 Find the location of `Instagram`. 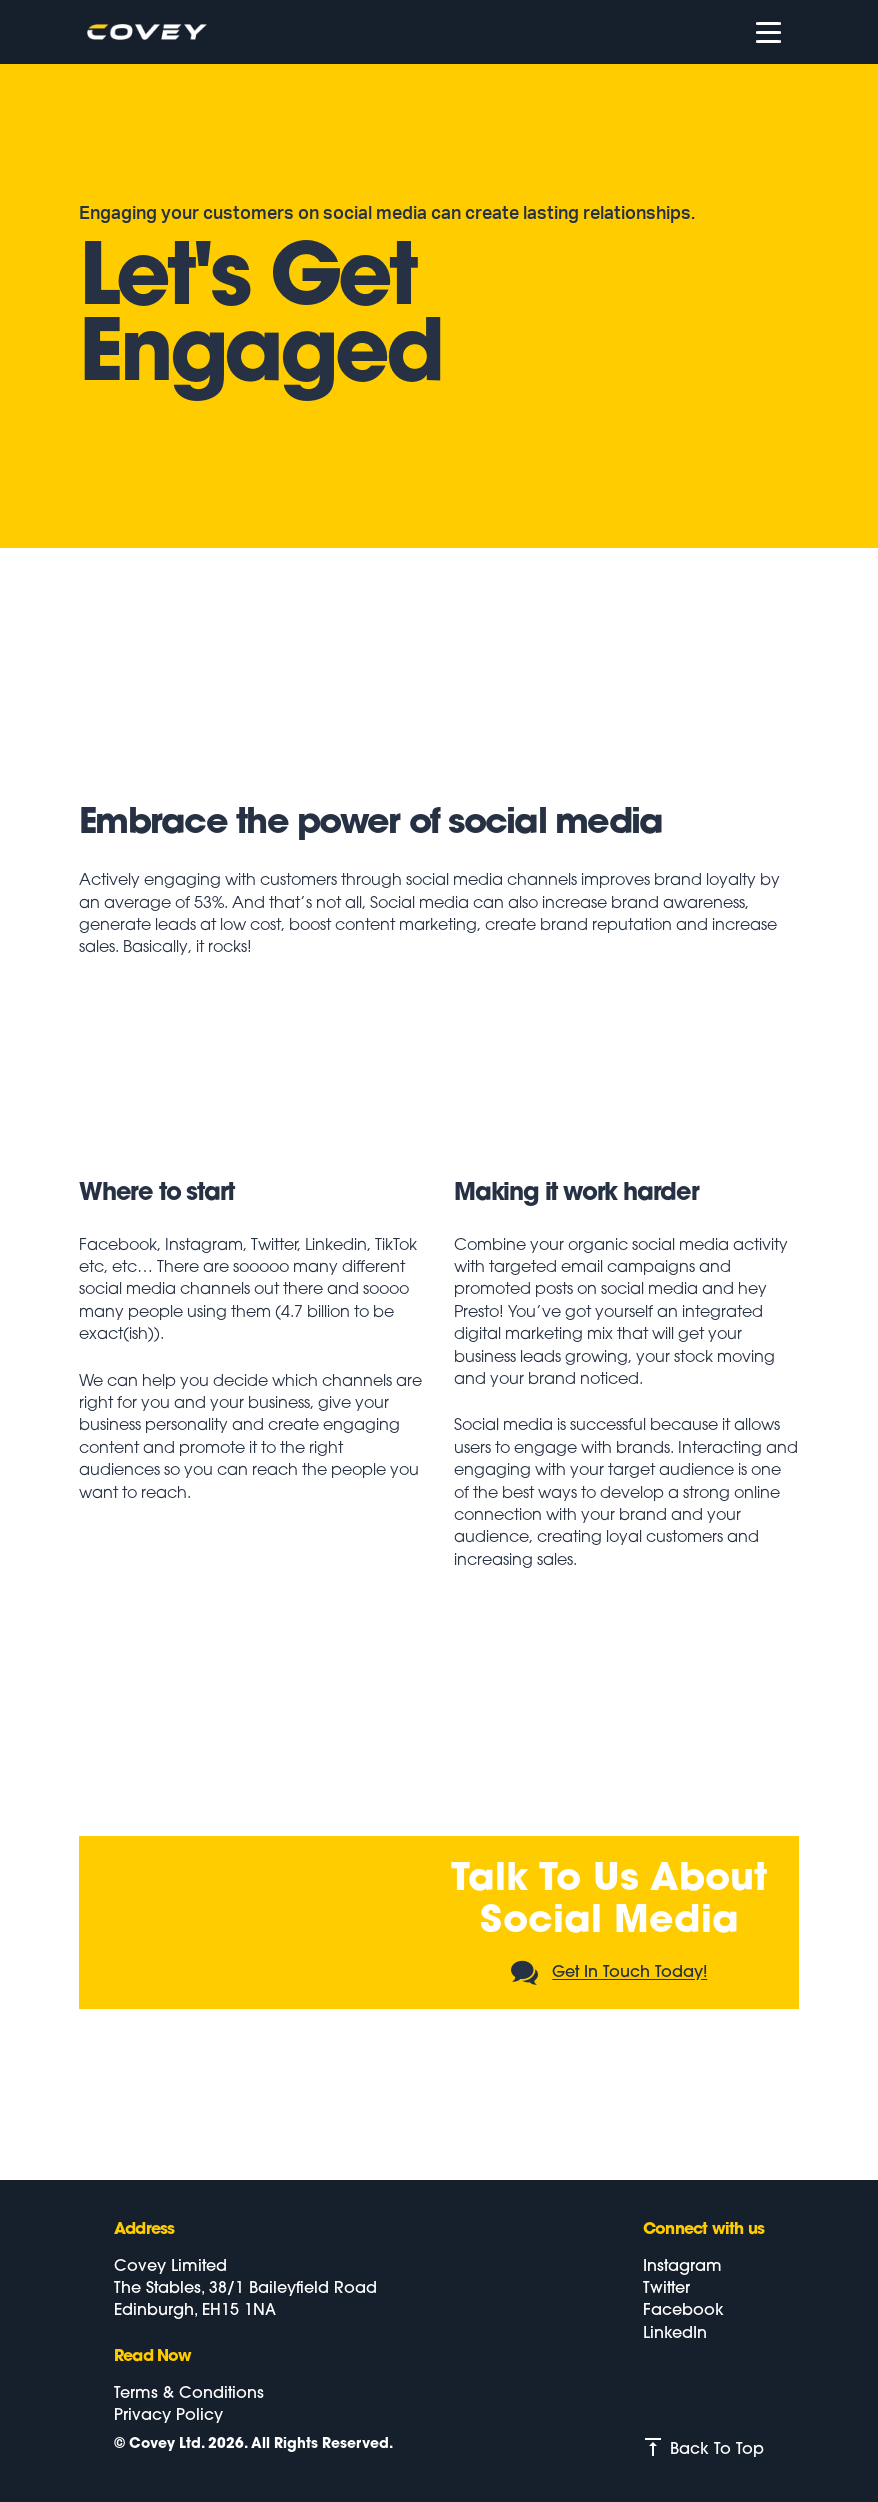

Instagram is located at coordinates (682, 2267).